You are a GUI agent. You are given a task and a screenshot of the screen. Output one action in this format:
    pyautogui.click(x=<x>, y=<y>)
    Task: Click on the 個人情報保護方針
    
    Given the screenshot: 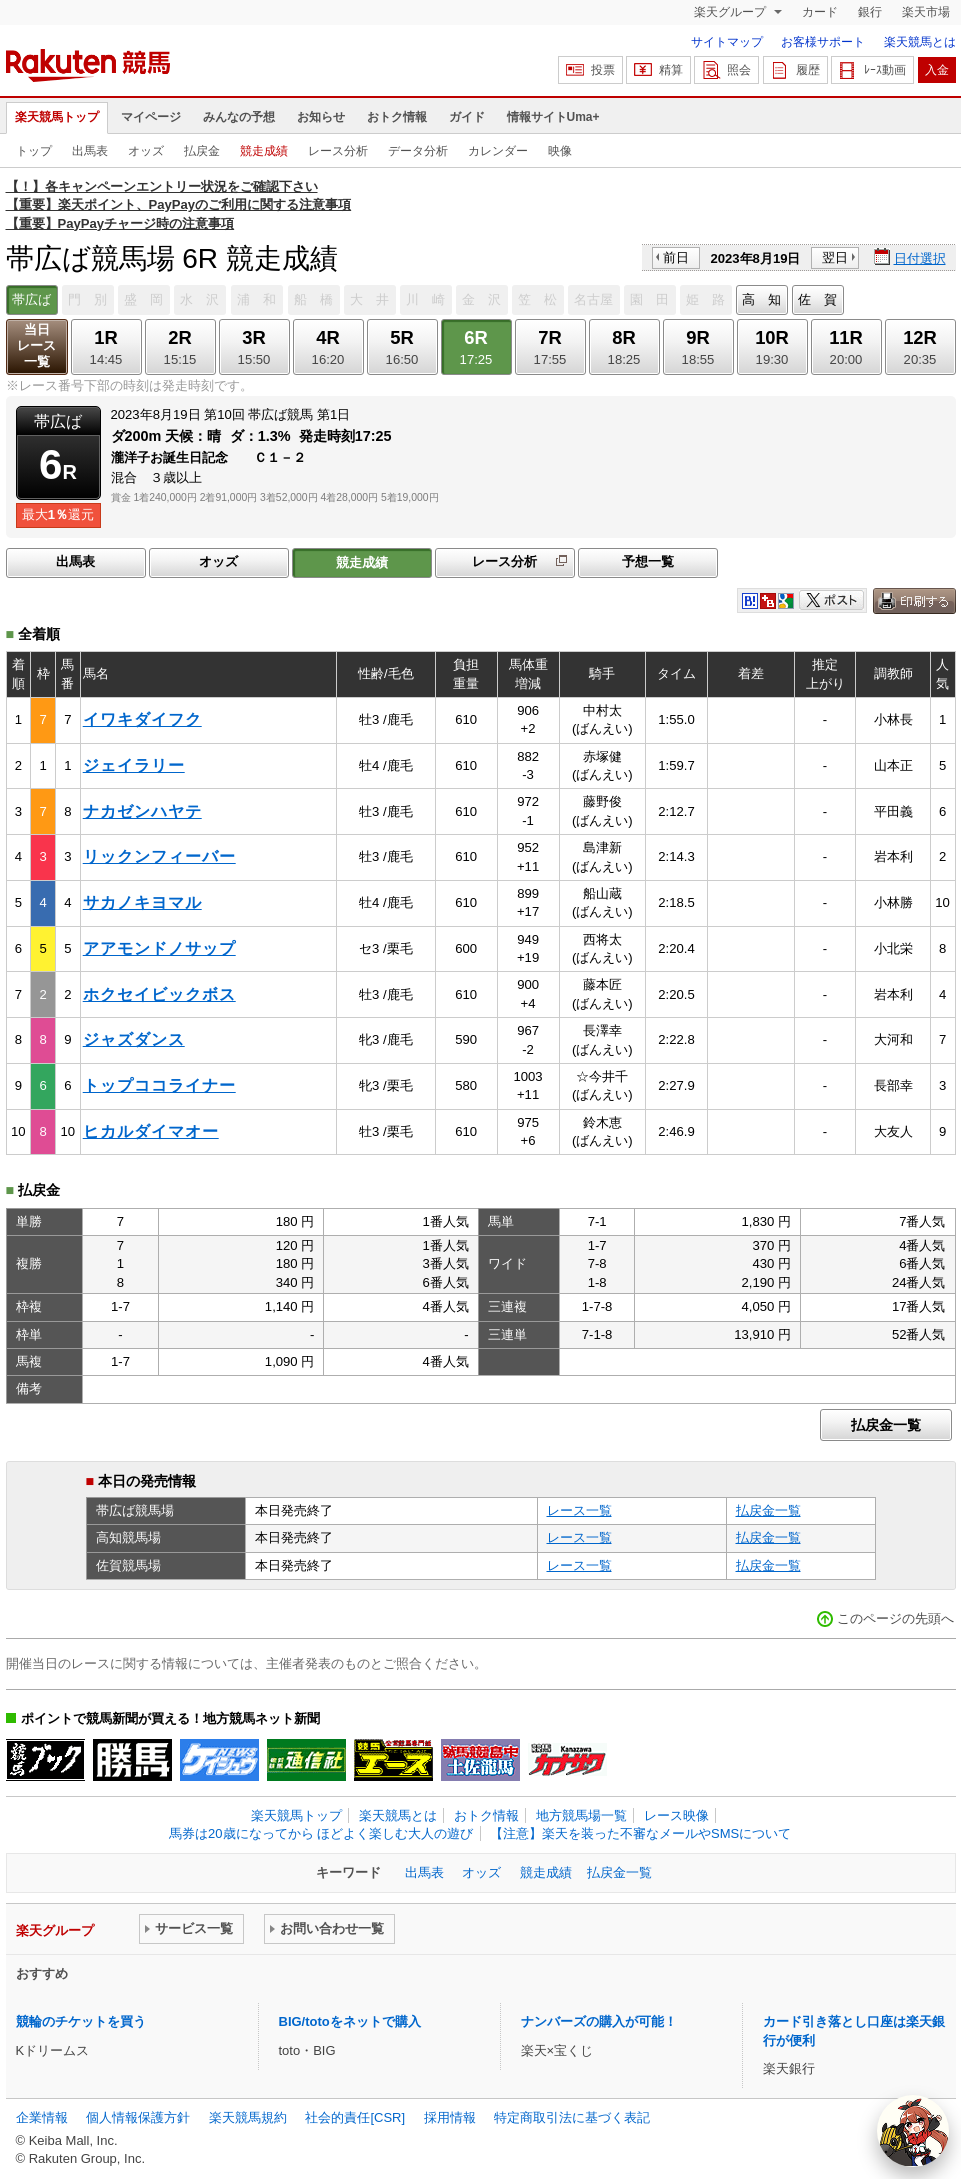 What is the action you would take?
    pyautogui.click(x=138, y=2117)
    